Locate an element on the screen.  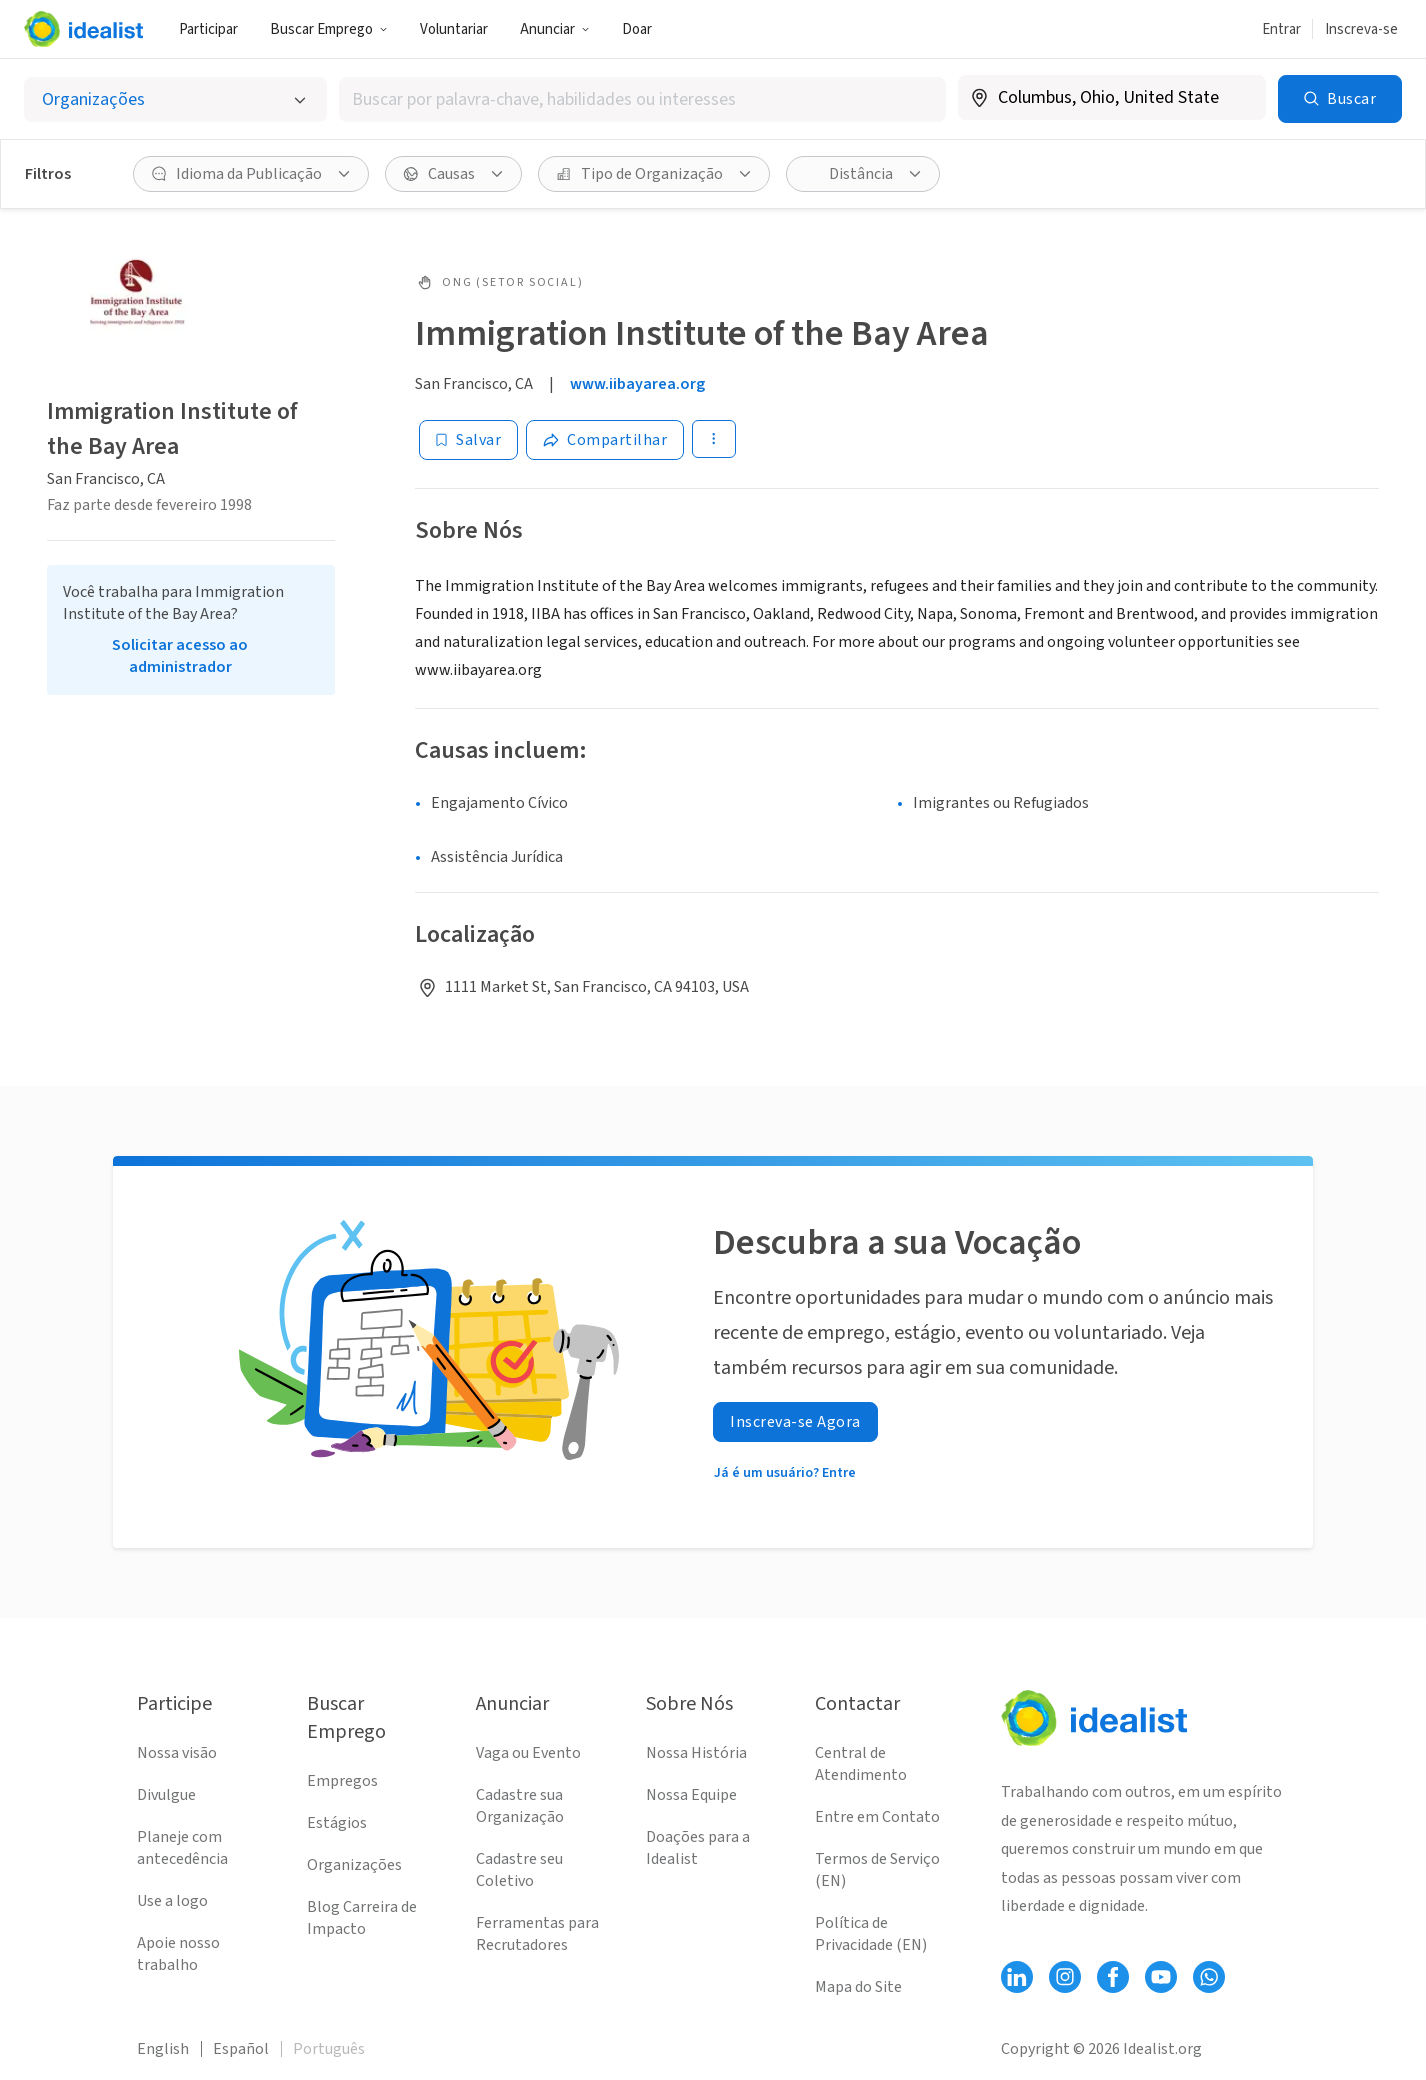
Doações para a Idealist is located at coordinates (698, 1848).